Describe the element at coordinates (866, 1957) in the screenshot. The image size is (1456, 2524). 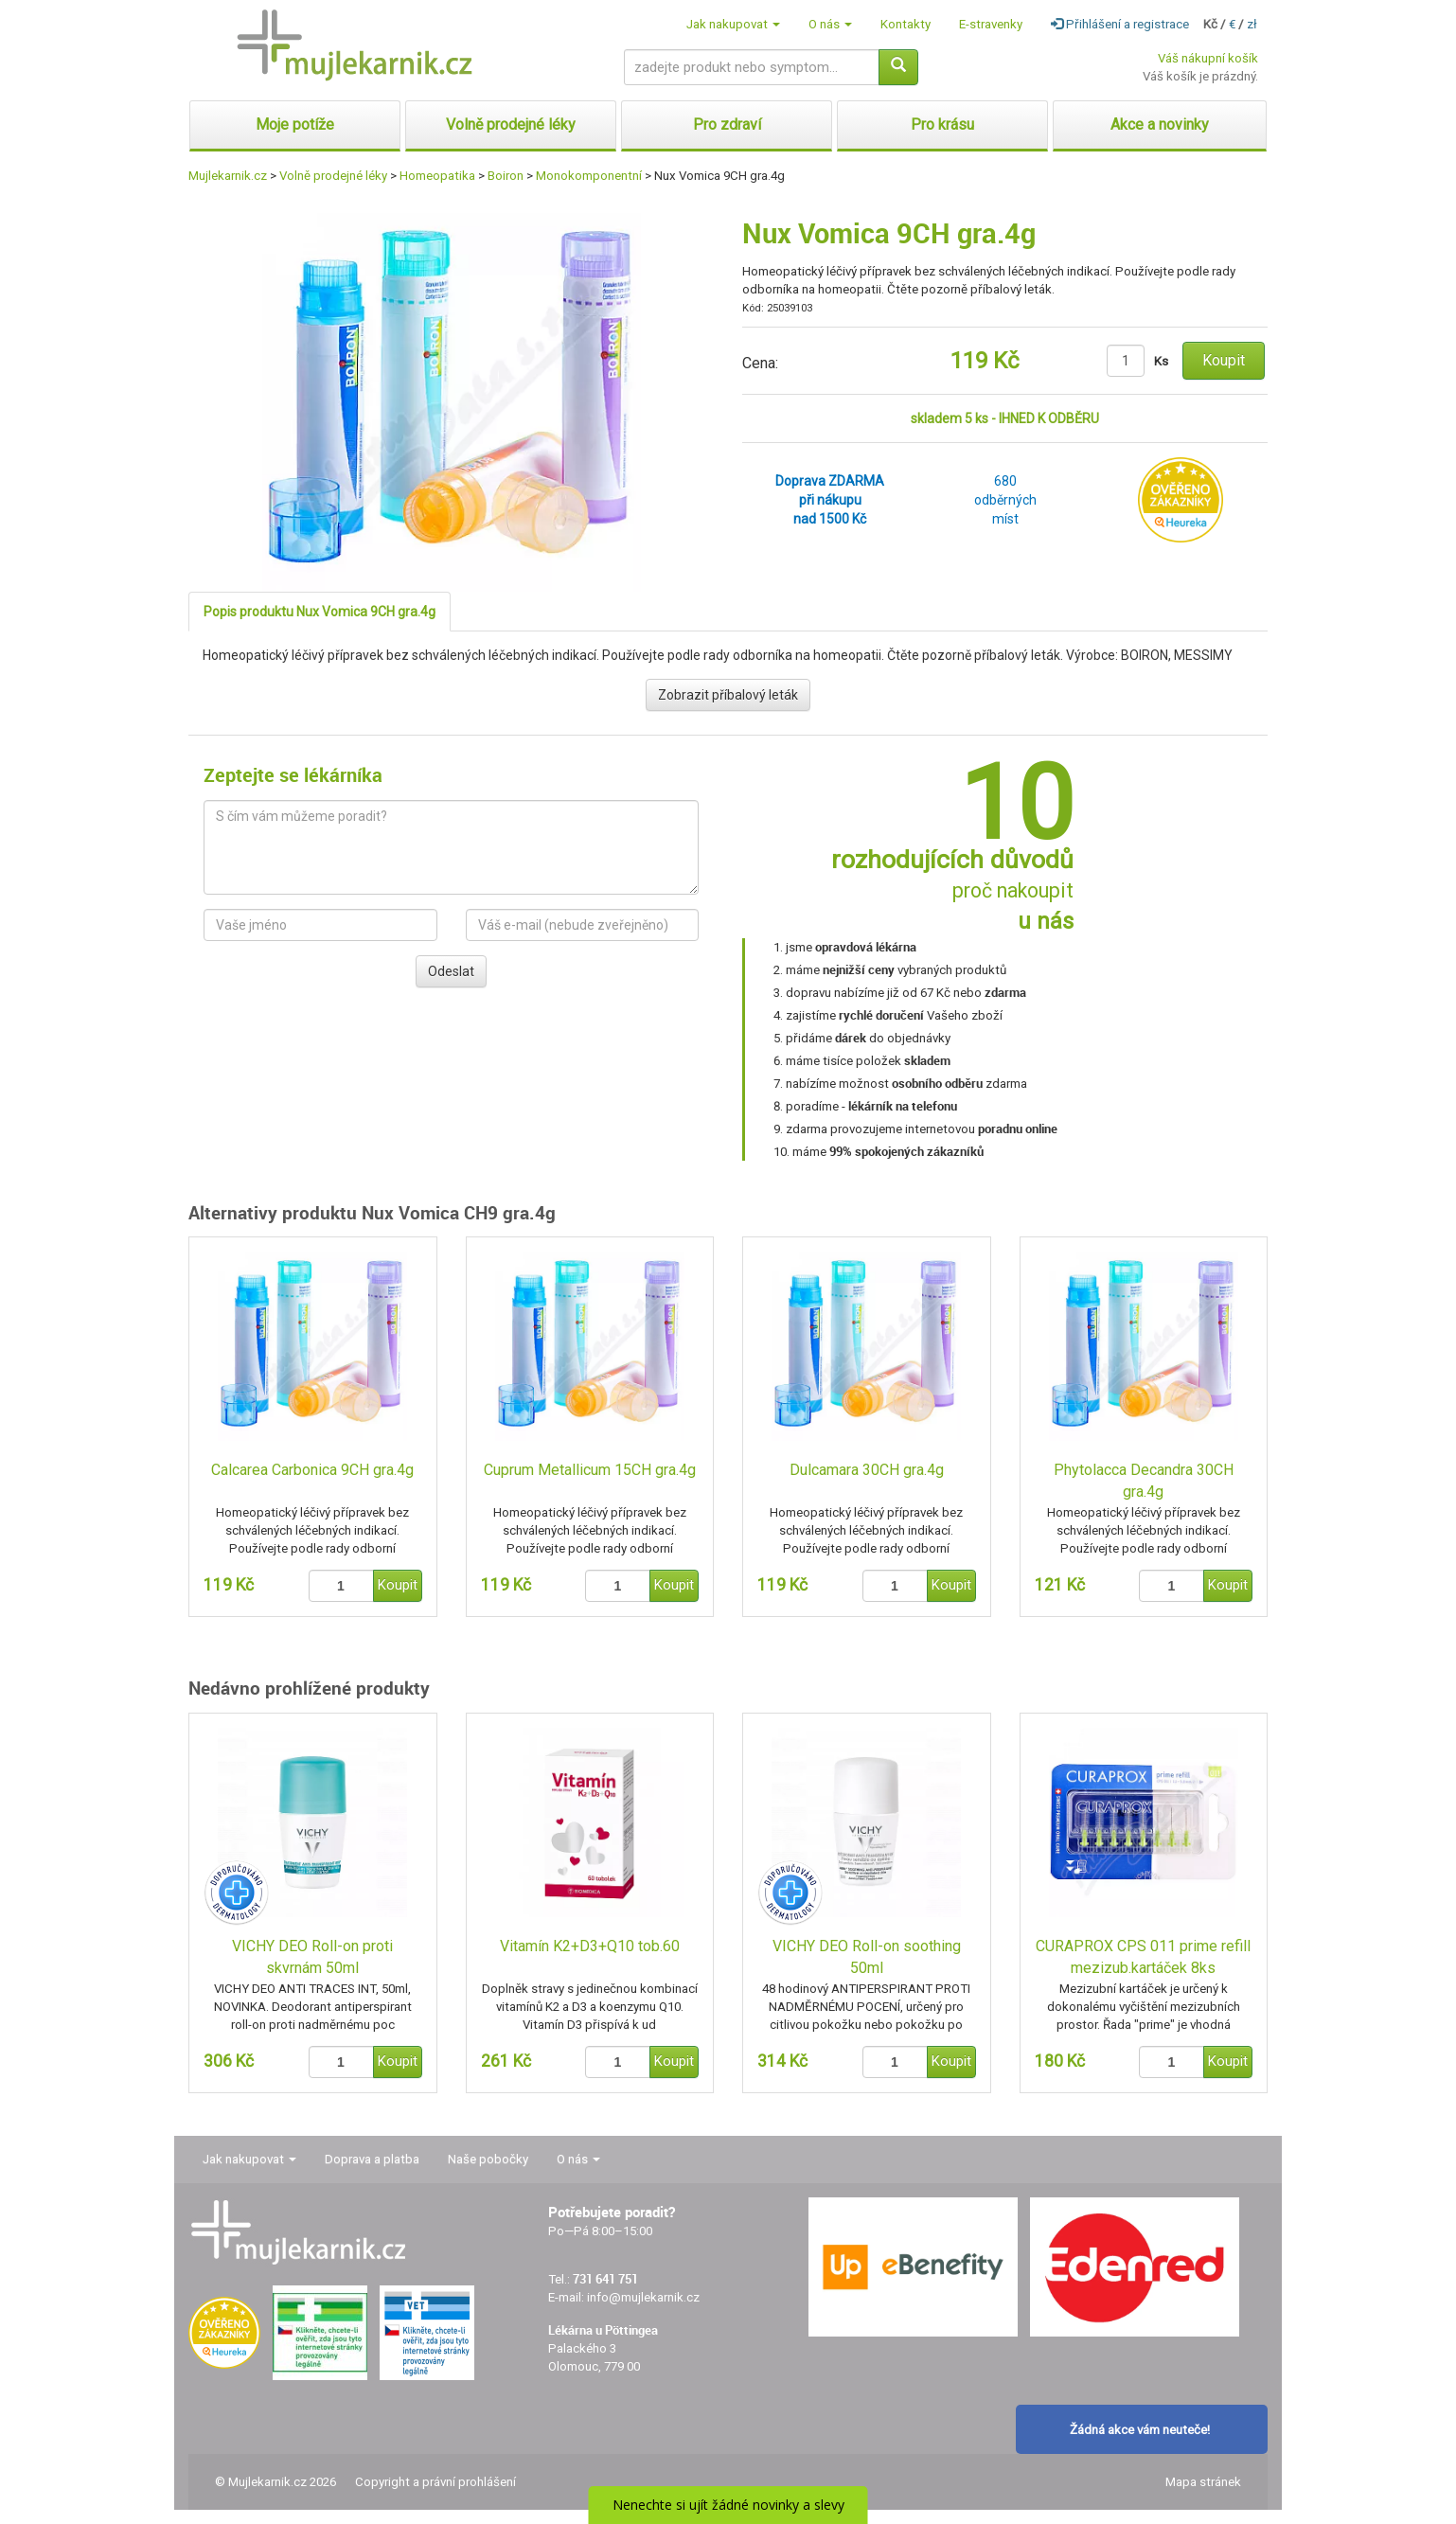
I see `VICHY DEO Roll-on soothing 50ml` at that location.